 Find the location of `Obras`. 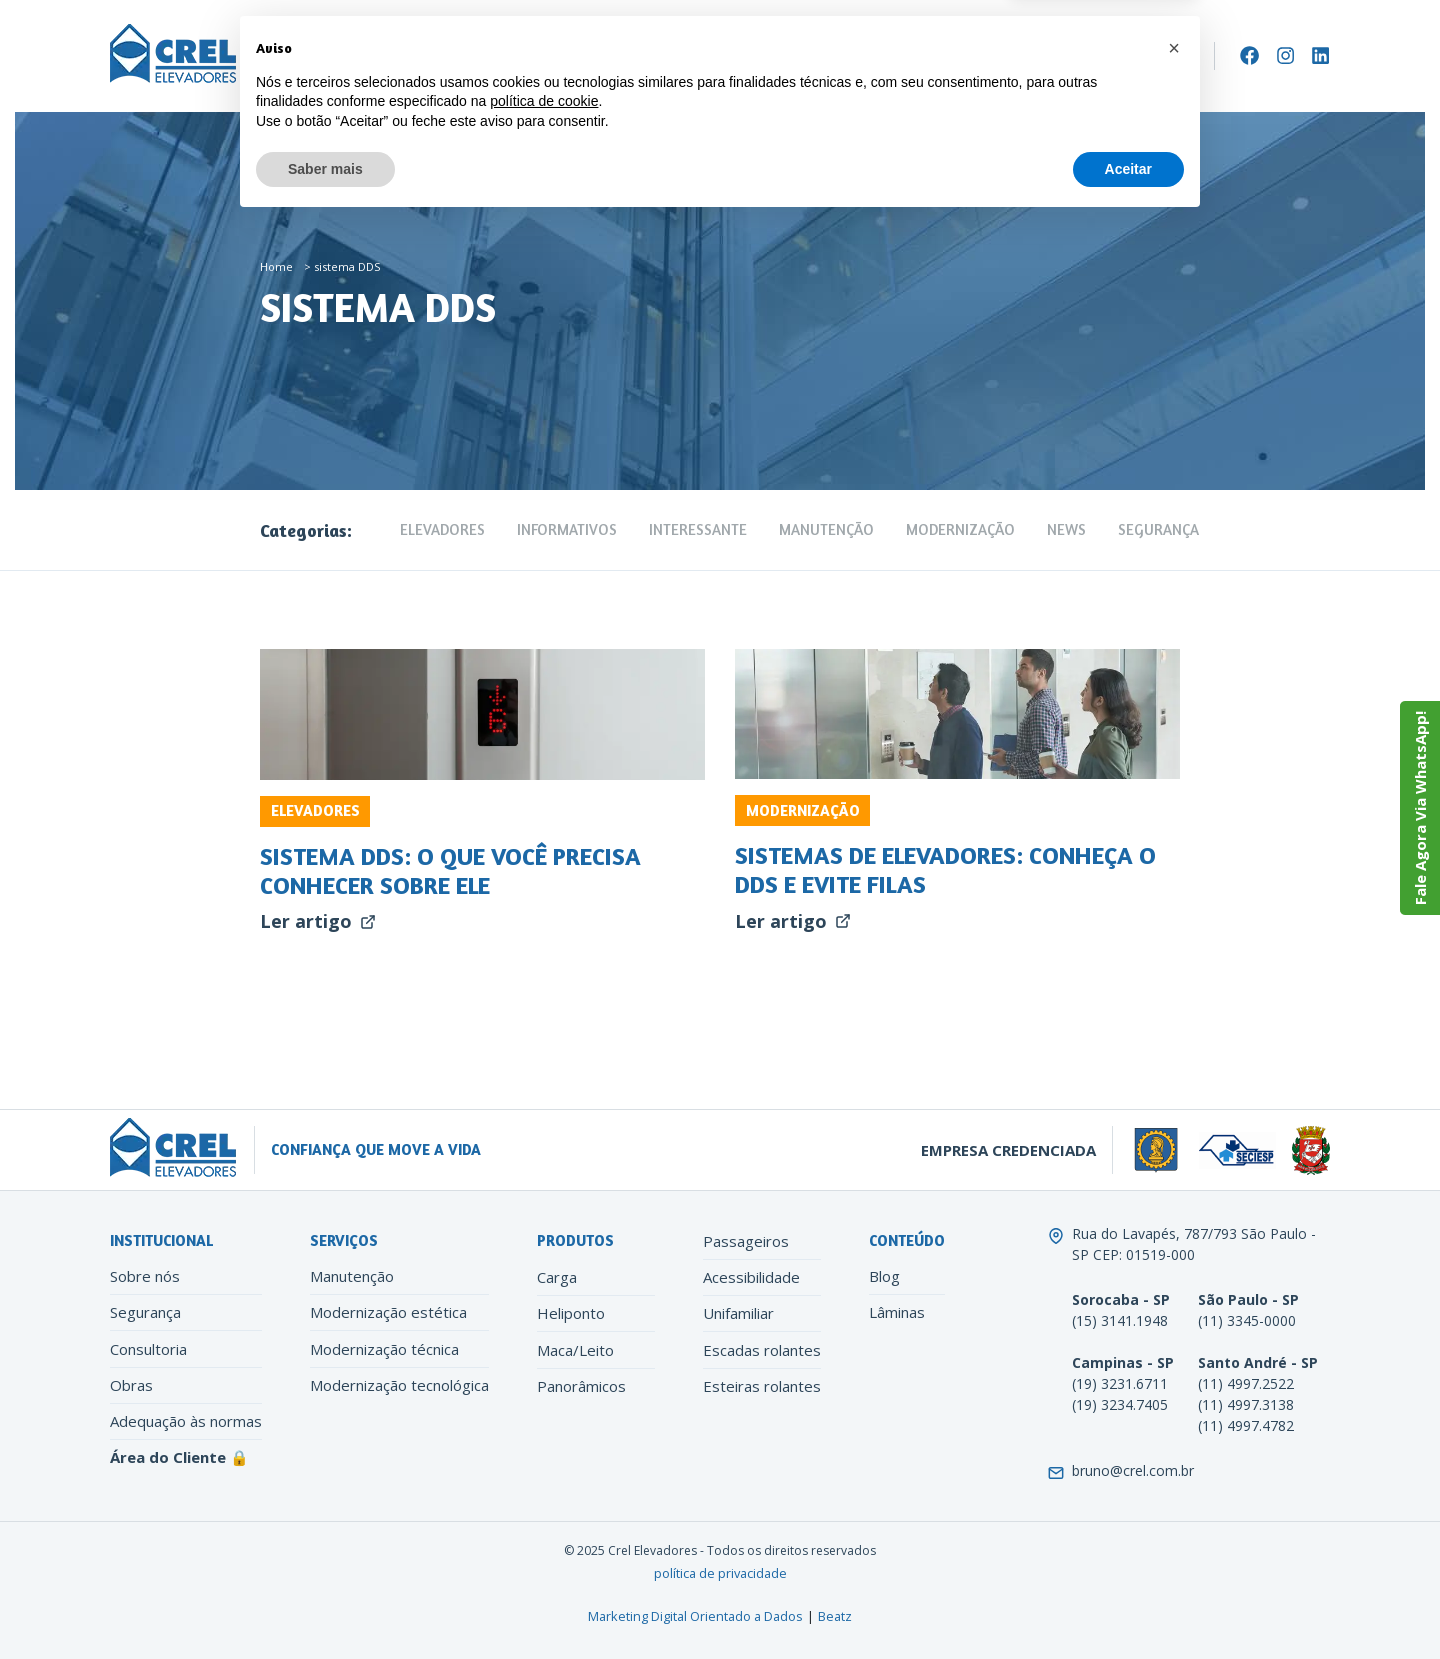

Obras is located at coordinates (131, 1385).